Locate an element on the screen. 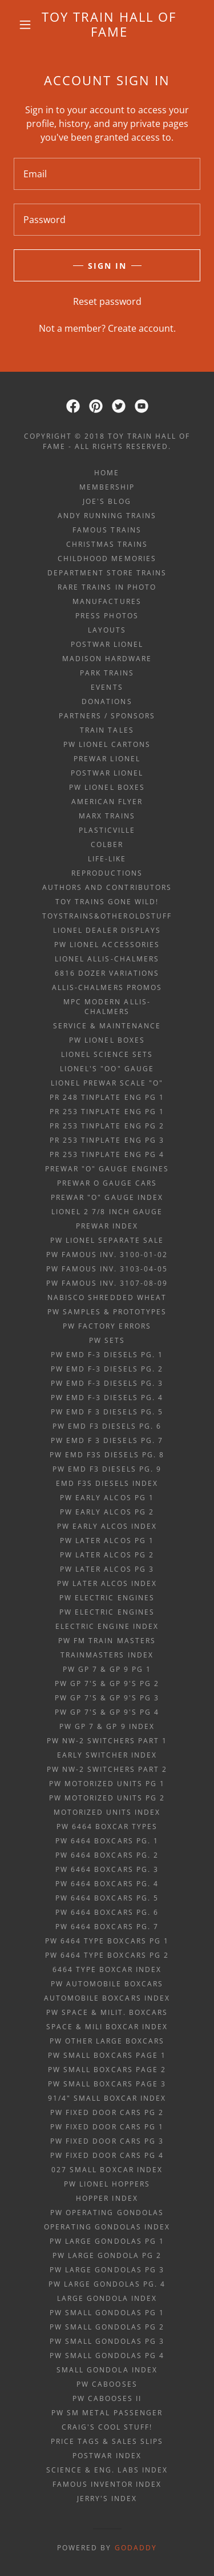 The image size is (214, 2576). PW Motorized Units pg 1 [link] is located at coordinates (107, 1783).